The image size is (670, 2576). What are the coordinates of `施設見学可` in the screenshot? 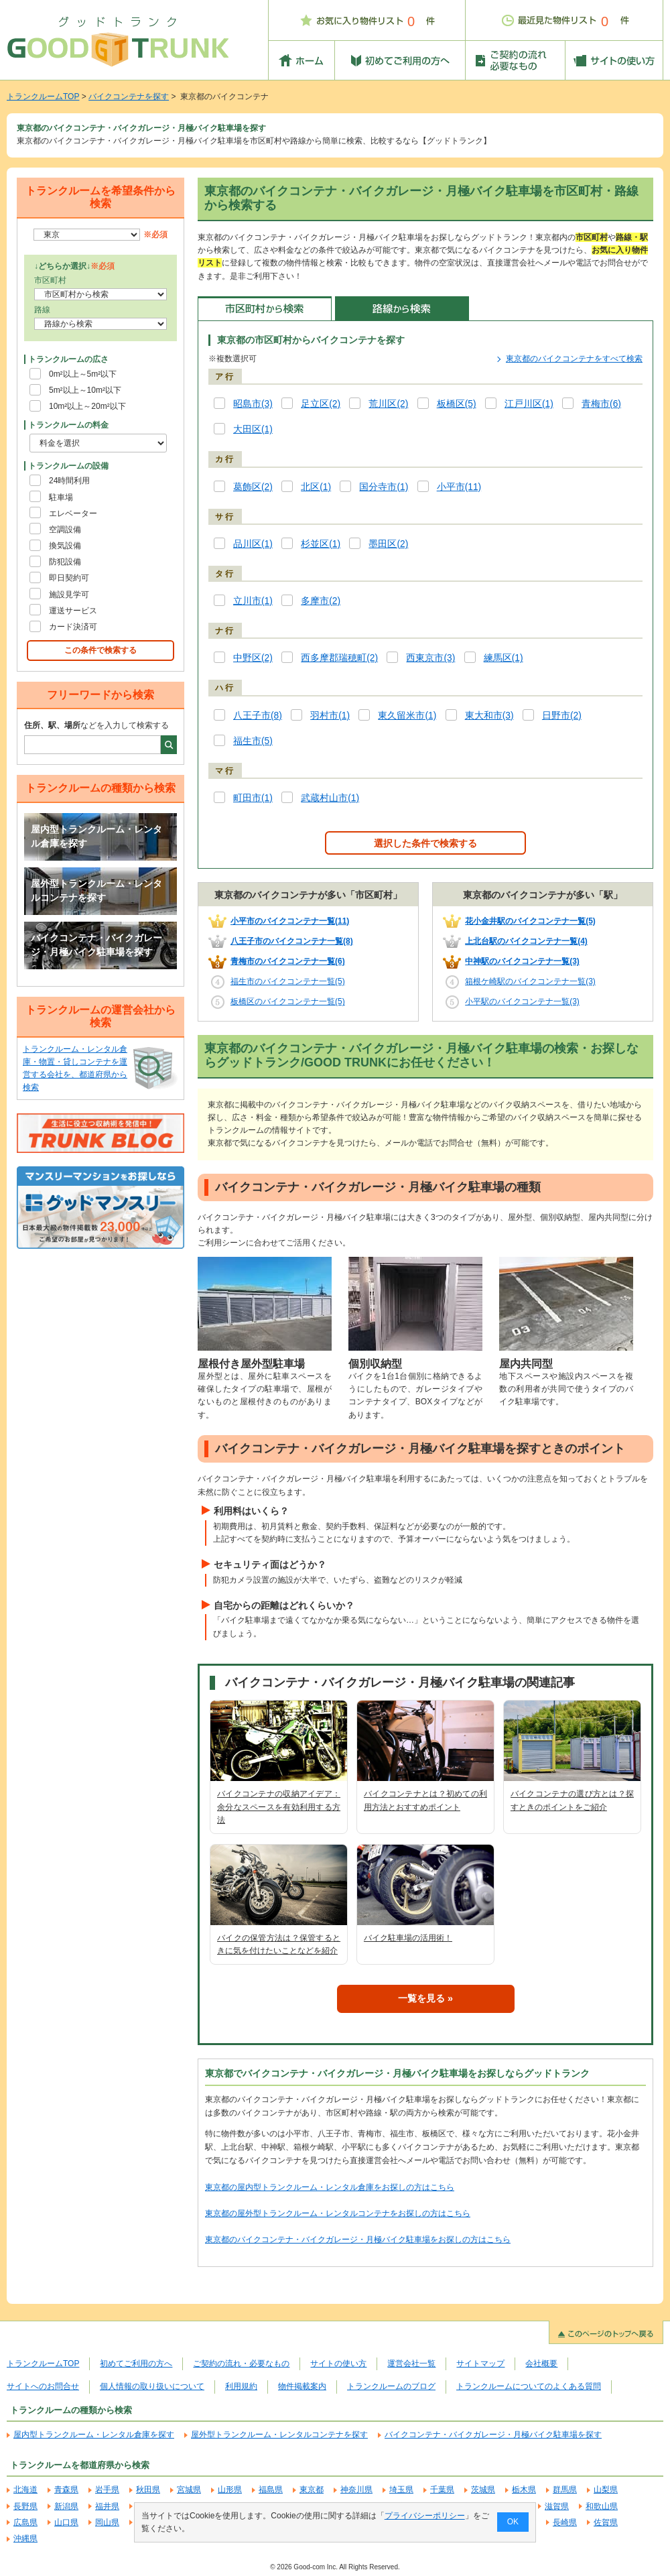 It's located at (69, 594).